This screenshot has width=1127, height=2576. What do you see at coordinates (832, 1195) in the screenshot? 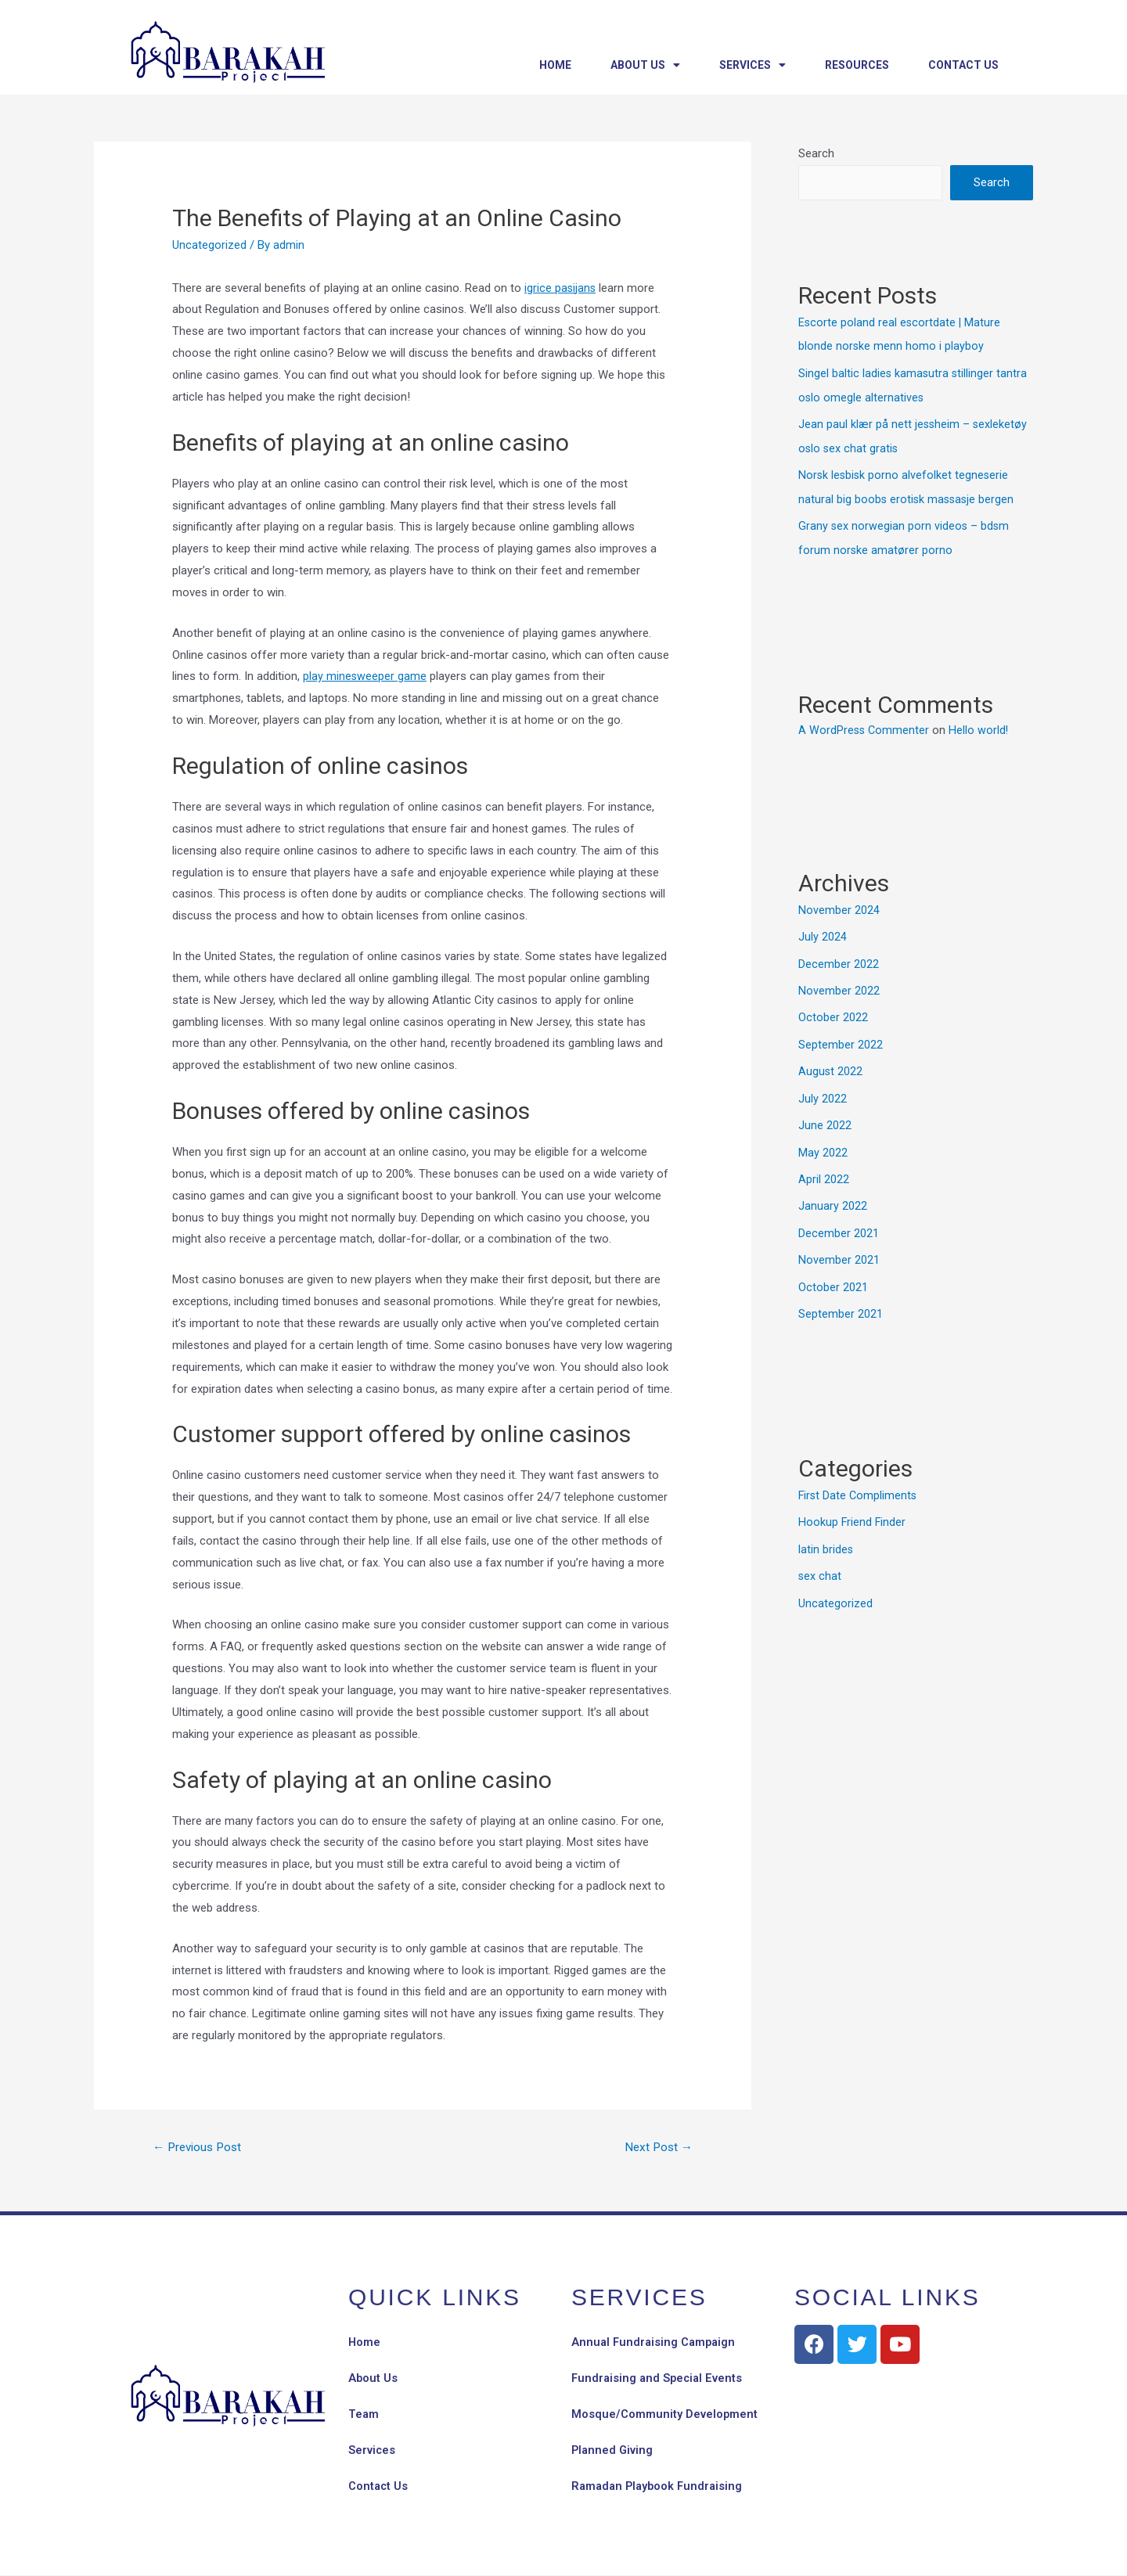
I see `January 2022` at bounding box center [832, 1195].